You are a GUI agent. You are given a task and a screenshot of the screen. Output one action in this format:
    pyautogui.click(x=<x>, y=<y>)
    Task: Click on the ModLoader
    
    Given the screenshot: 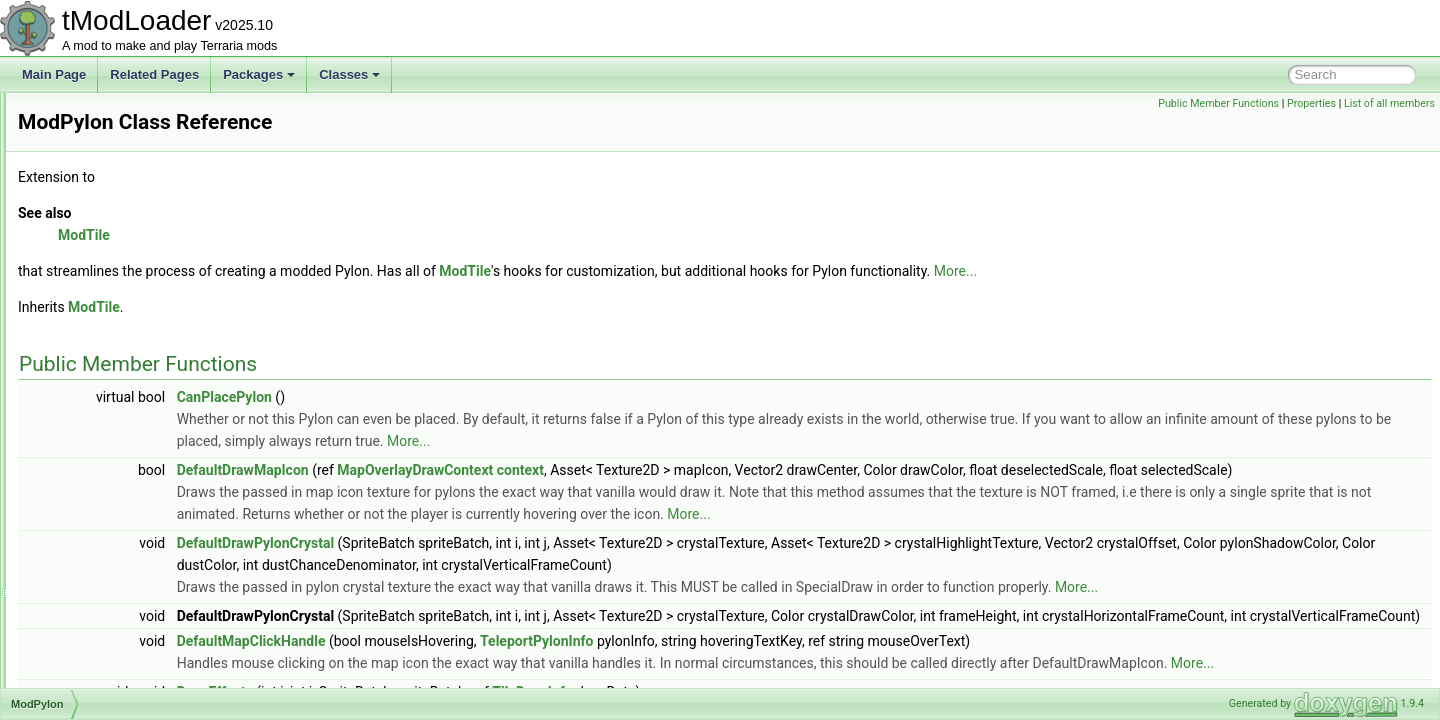 What is the action you would take?
    pyautogui.click(x=96, y=114)
    